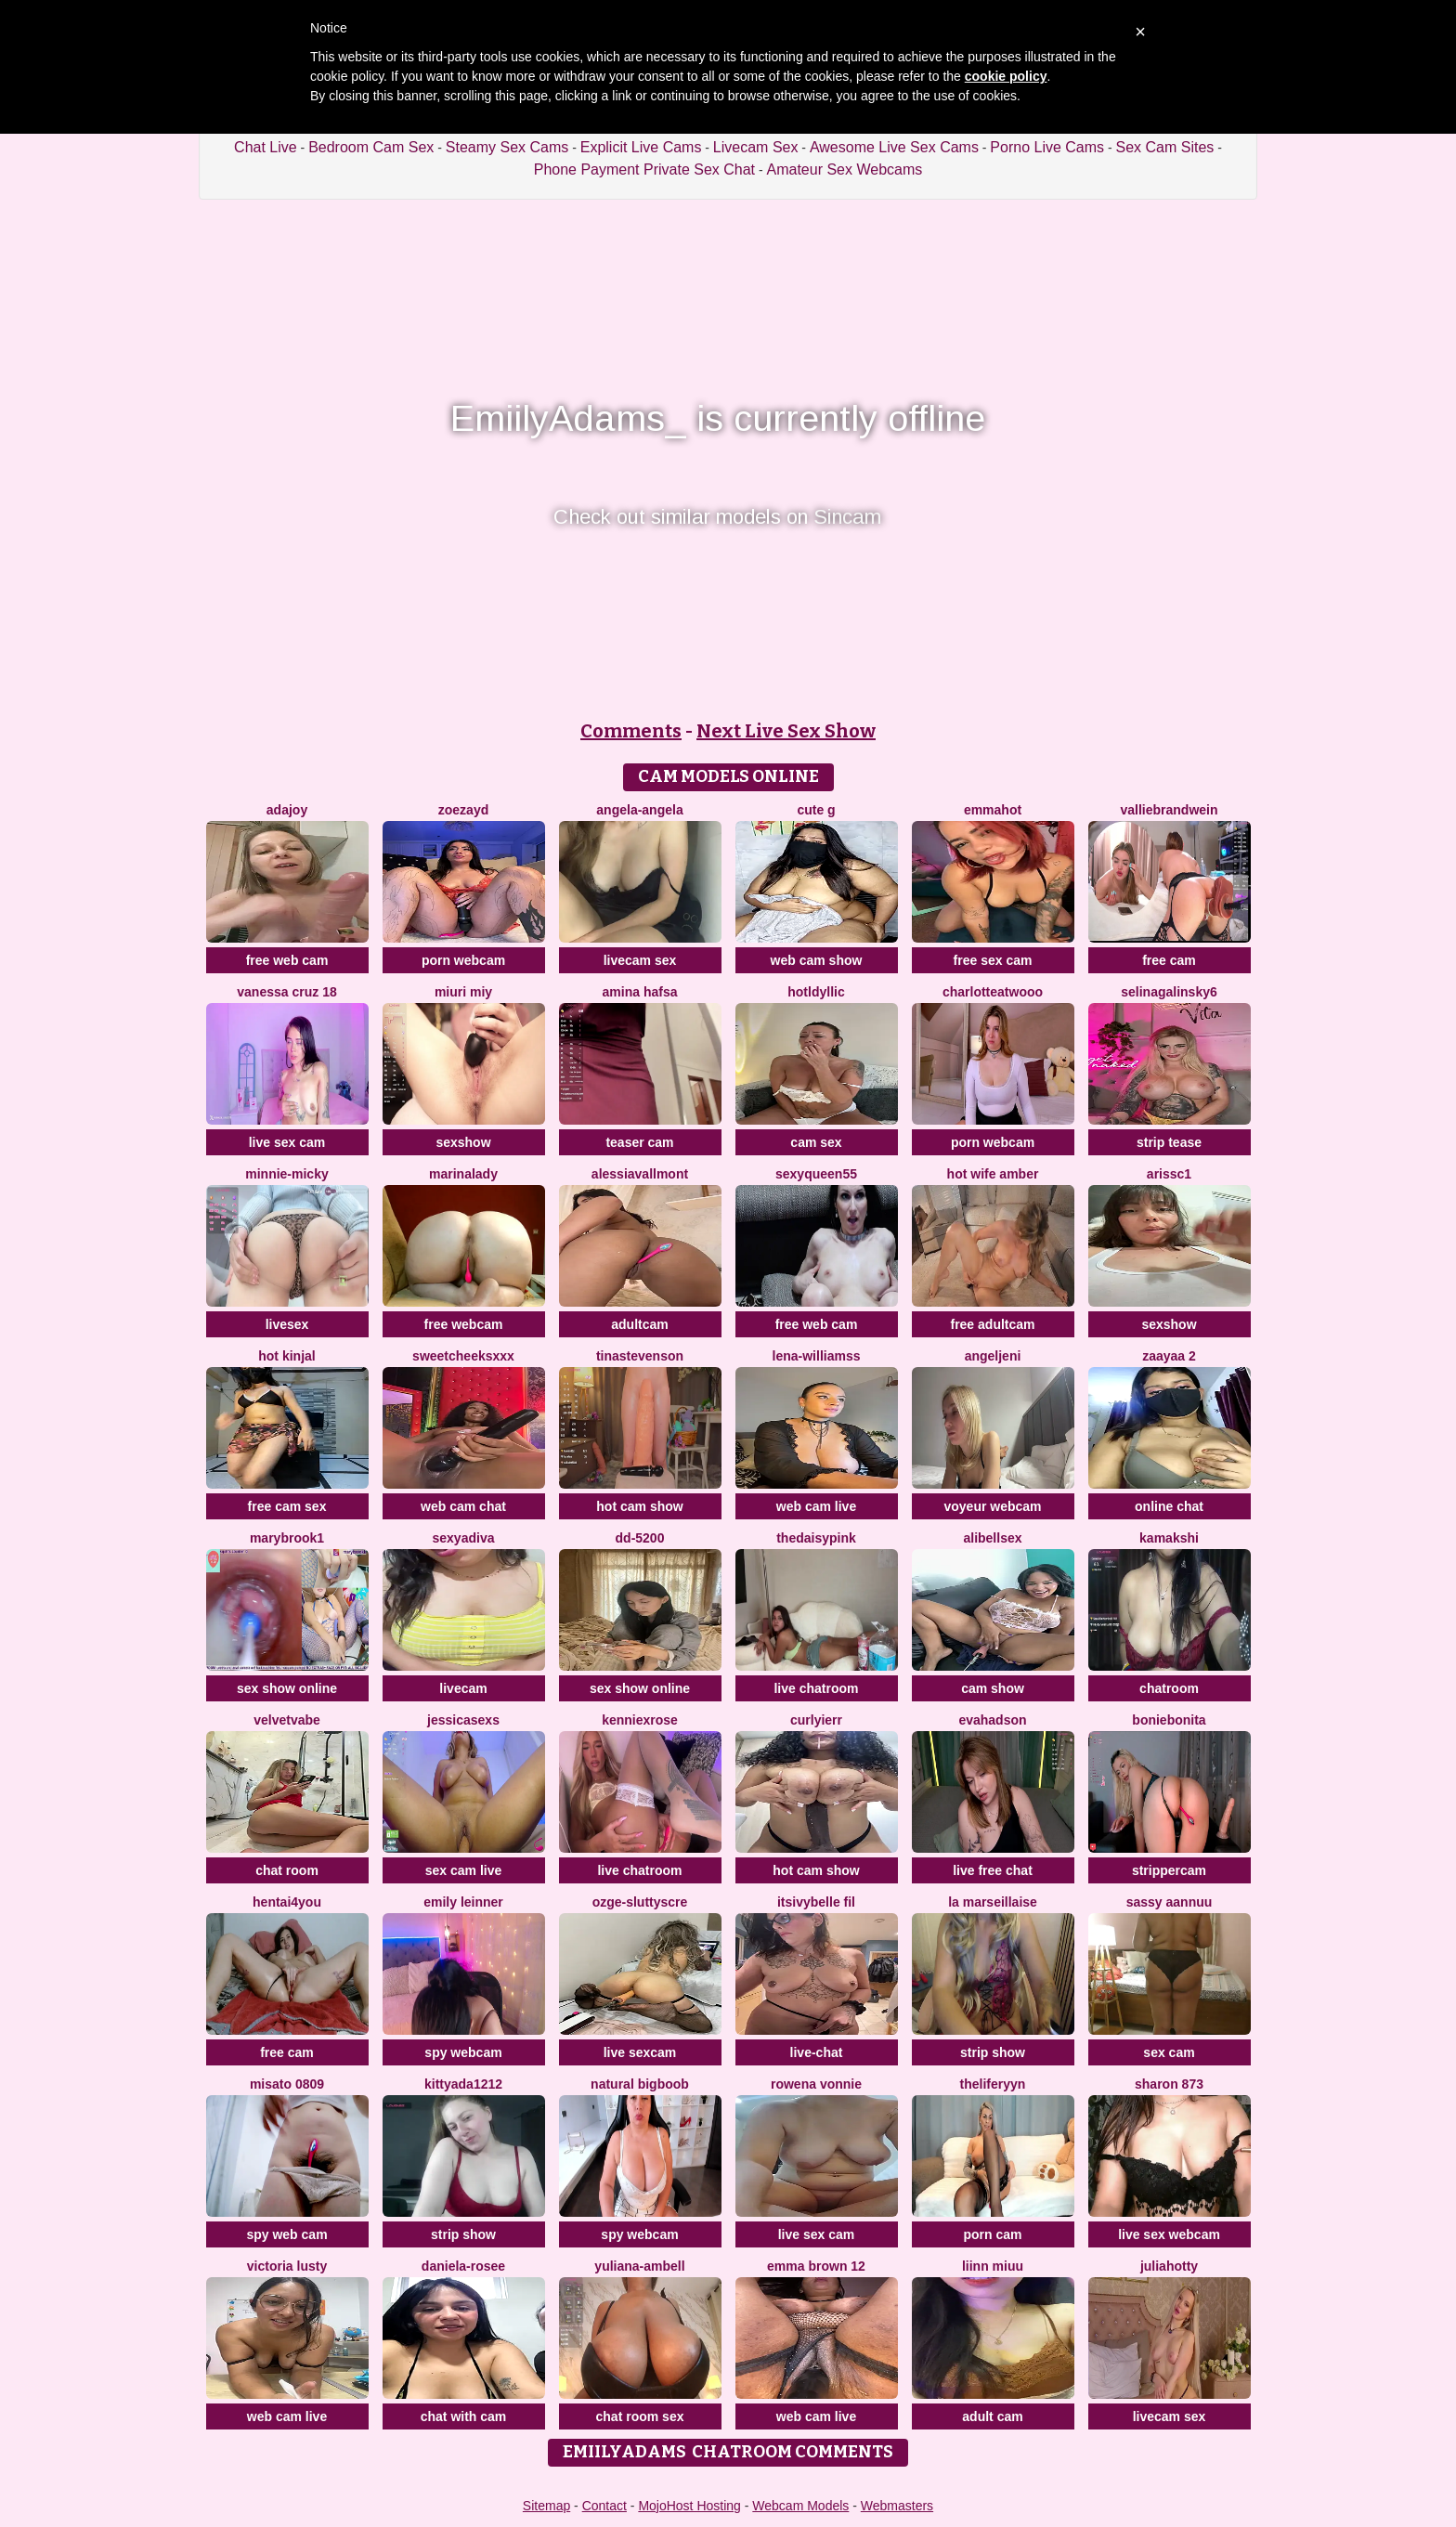 The width and height of the screenshot is (1456, 2527). What do you see at coordinates (894, 147) in the screenshot?
I see `Awesome Live Sex Cams` at bounding box center [894, 147].